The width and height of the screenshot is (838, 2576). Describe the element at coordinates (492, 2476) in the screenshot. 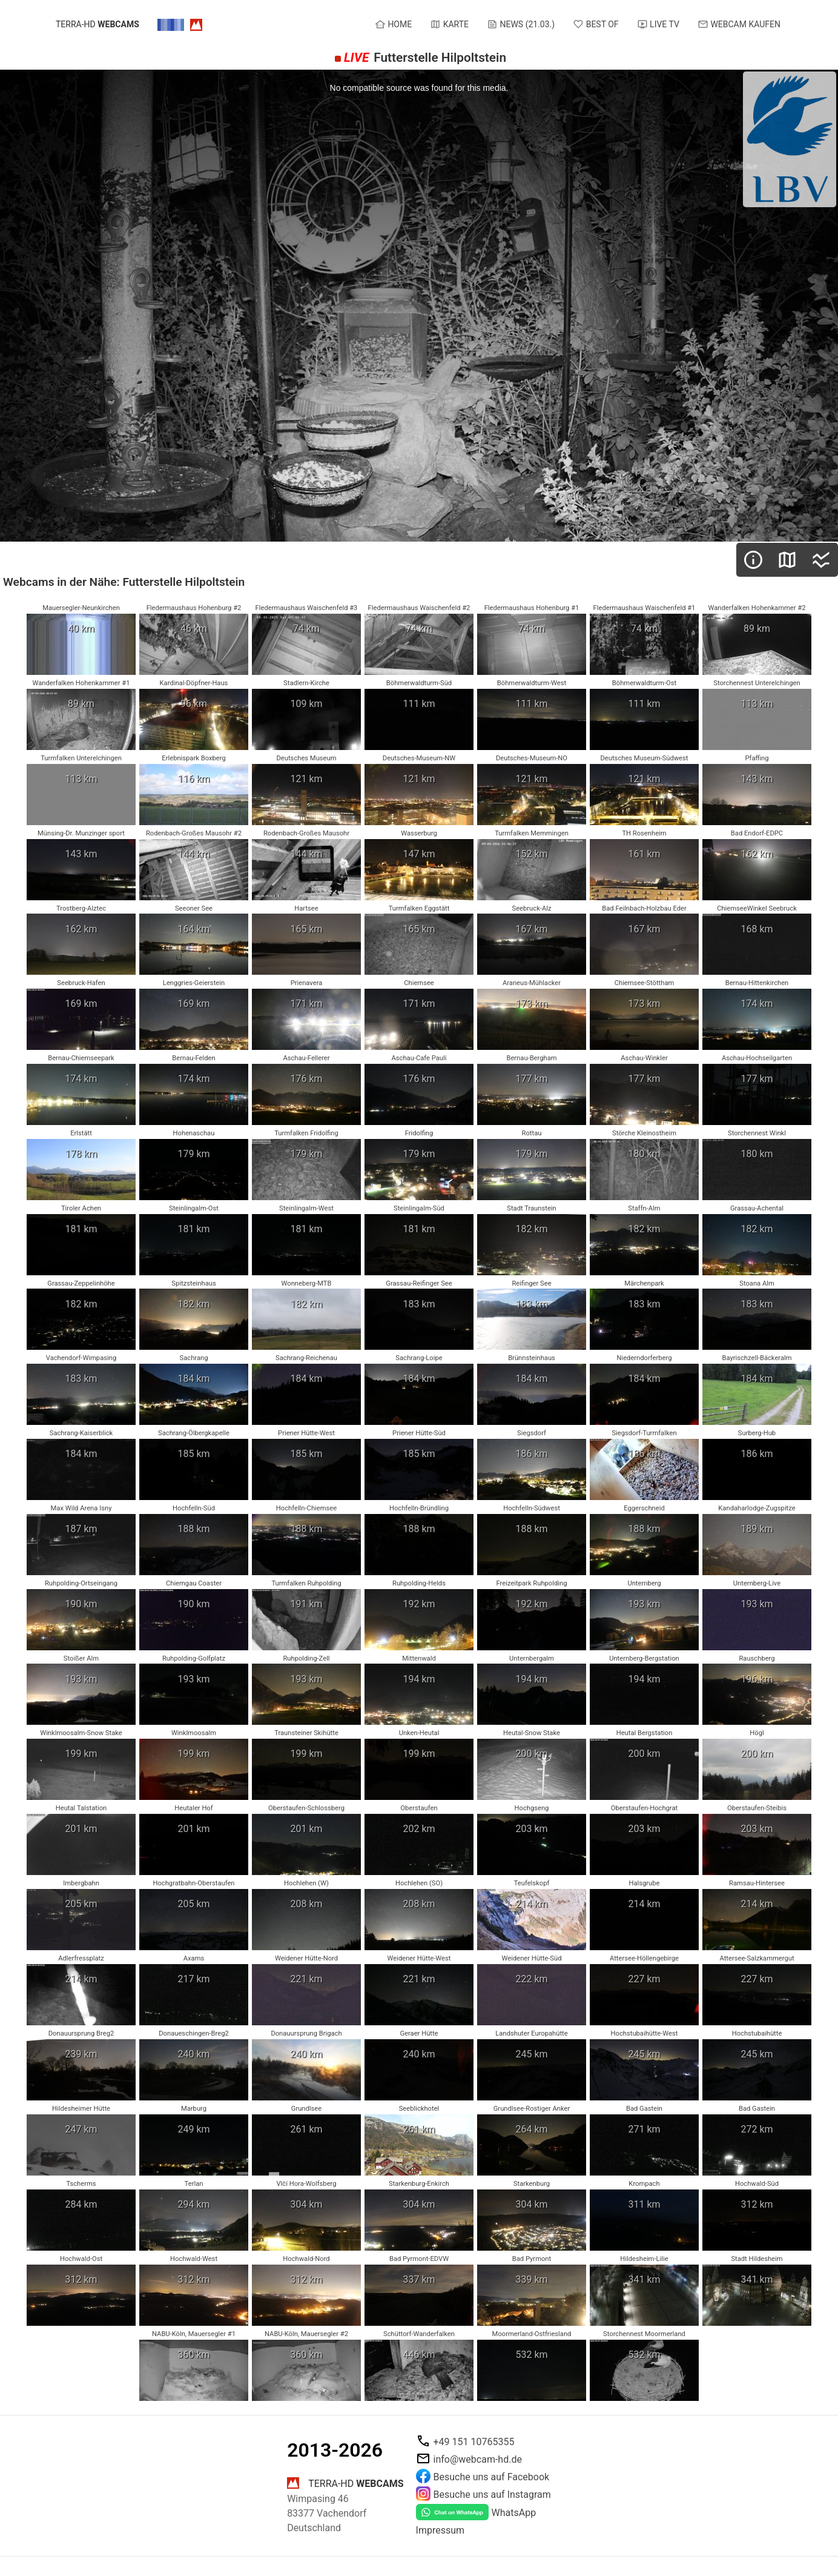

I see `Besuche uns auf Facebook` at that location.